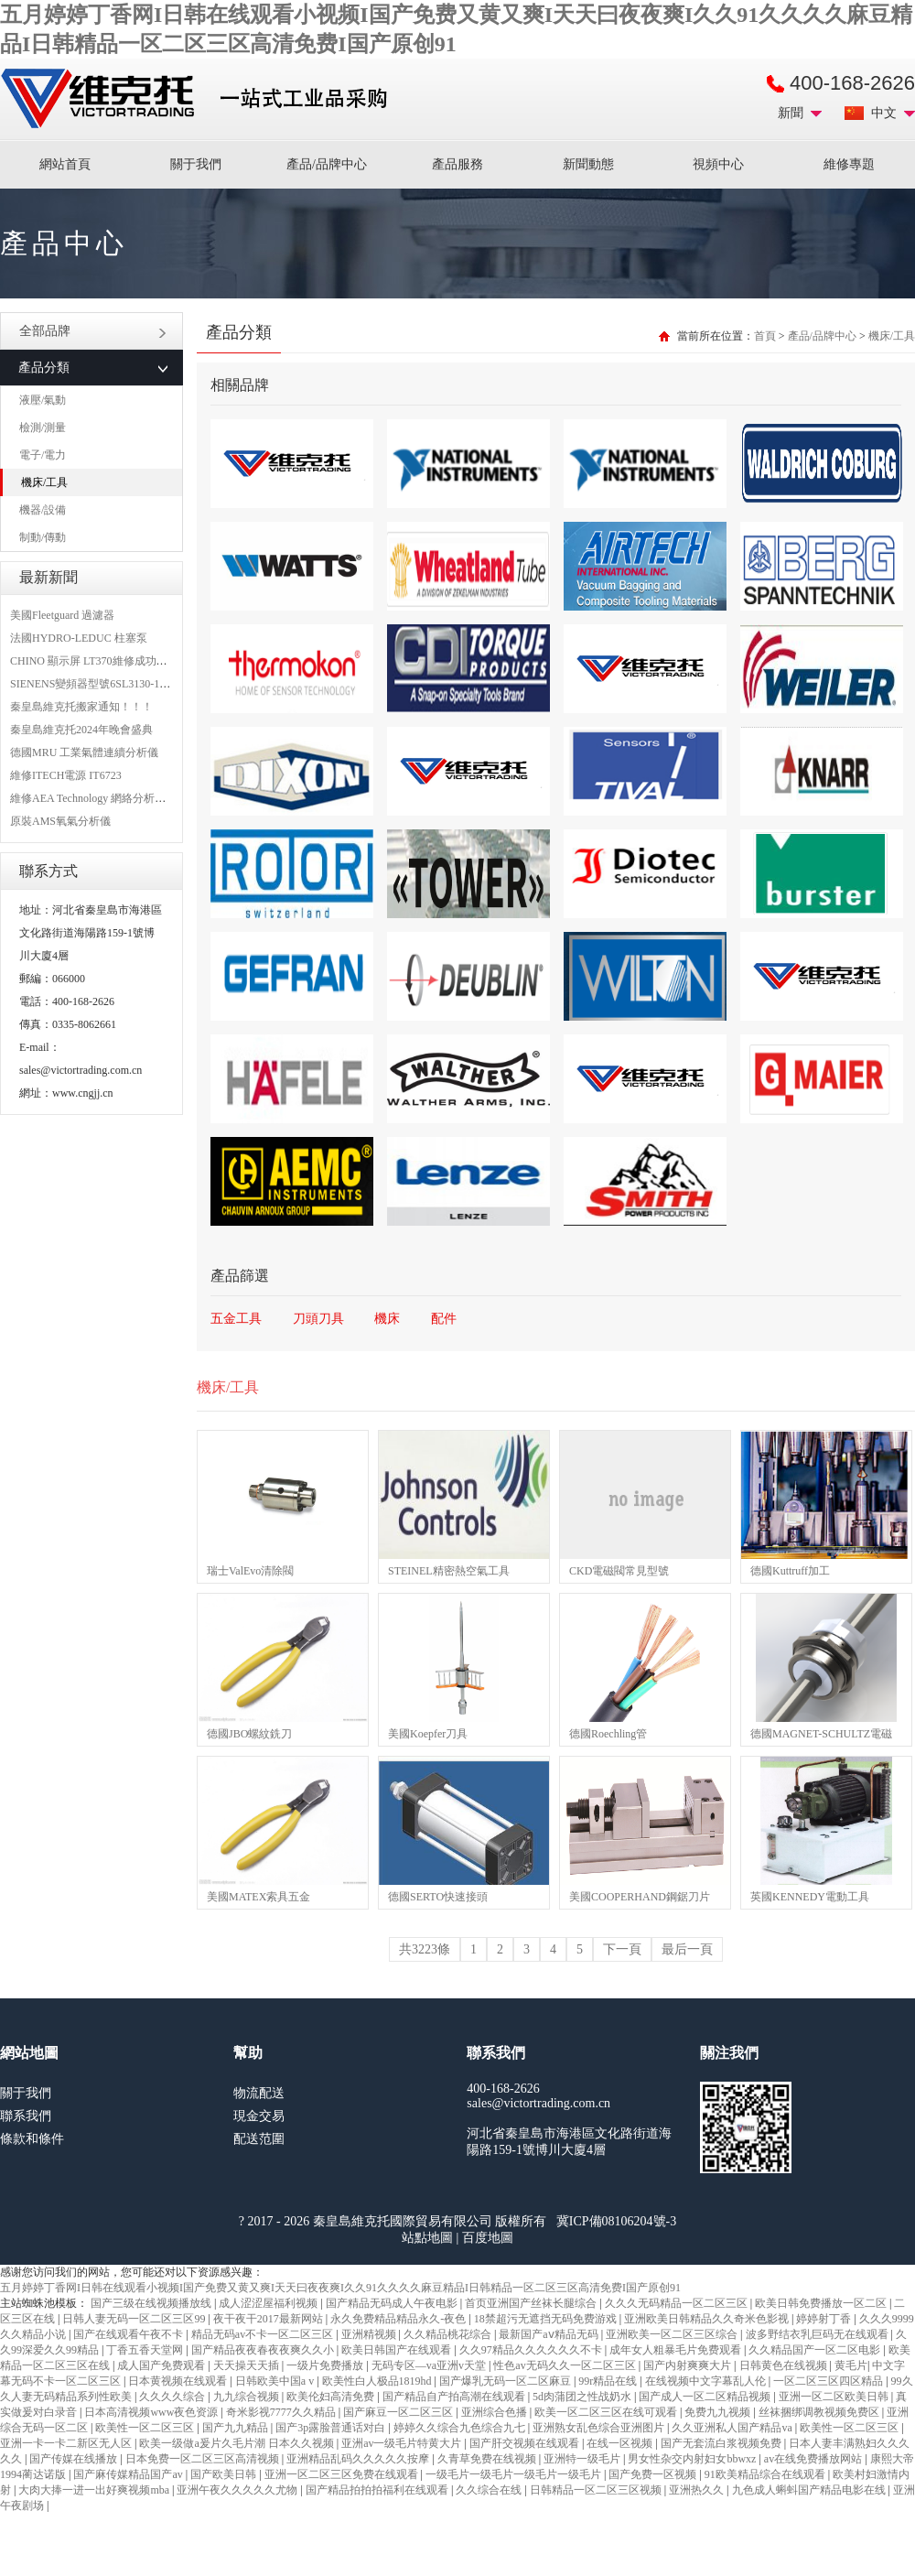 This screenshot has height=2576, width=915. I want to click on 站點地圖, so click(427, 2238).